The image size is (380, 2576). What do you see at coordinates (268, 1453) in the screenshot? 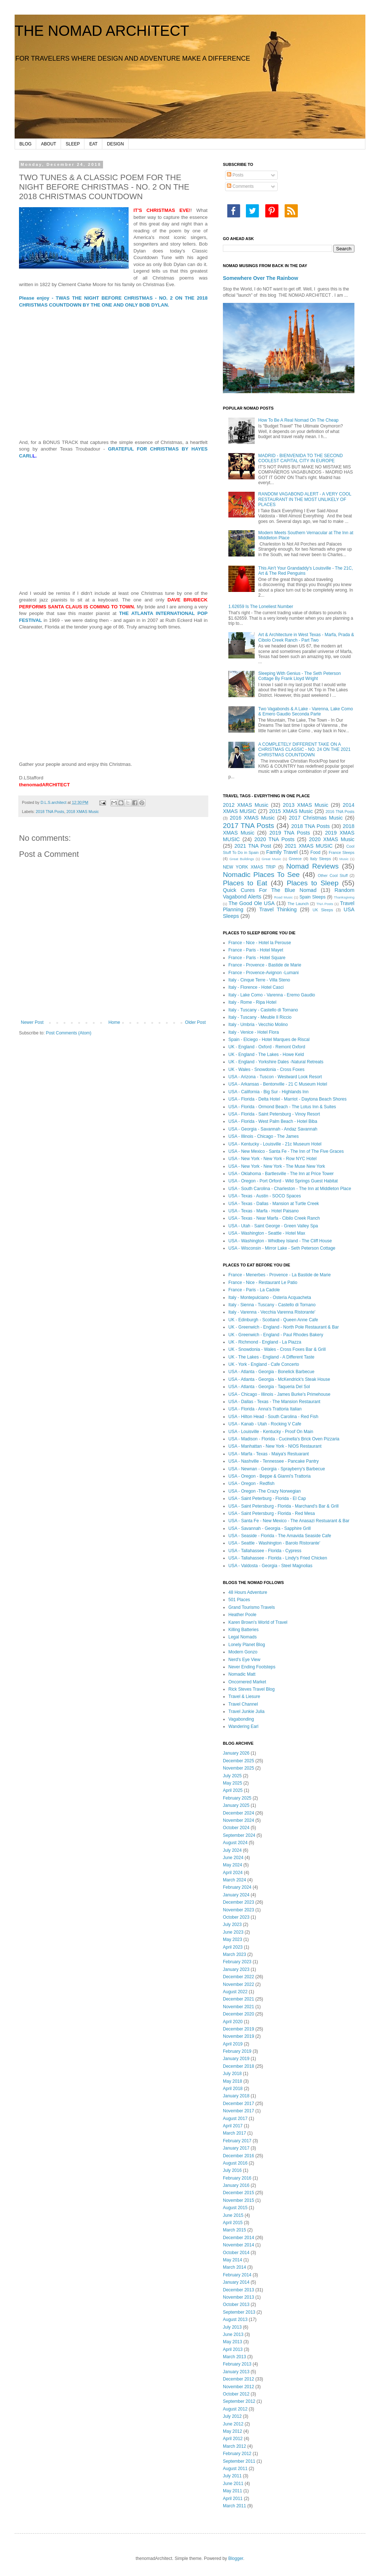
I see `USA - Marfa - Texas - Maiya's Restuarant` at bounding box center [268, 1453].